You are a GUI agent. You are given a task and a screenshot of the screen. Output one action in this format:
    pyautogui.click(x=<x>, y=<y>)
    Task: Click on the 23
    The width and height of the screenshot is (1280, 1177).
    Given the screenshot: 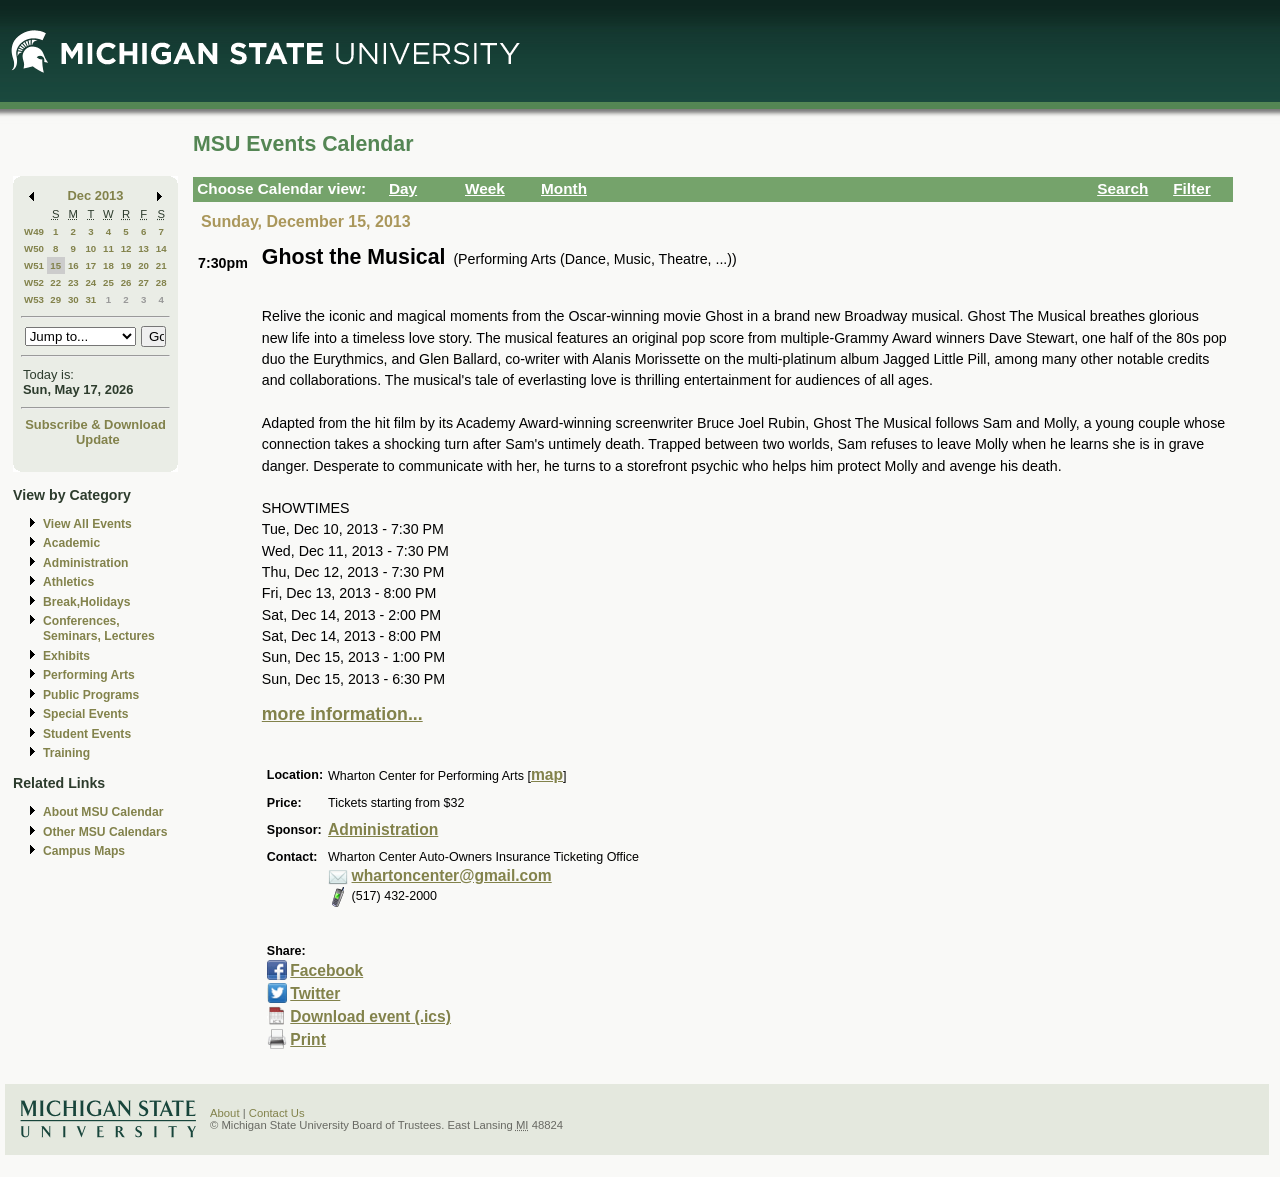 What is the action you would take?
    pyautogui.click(x=73, y=282)
    